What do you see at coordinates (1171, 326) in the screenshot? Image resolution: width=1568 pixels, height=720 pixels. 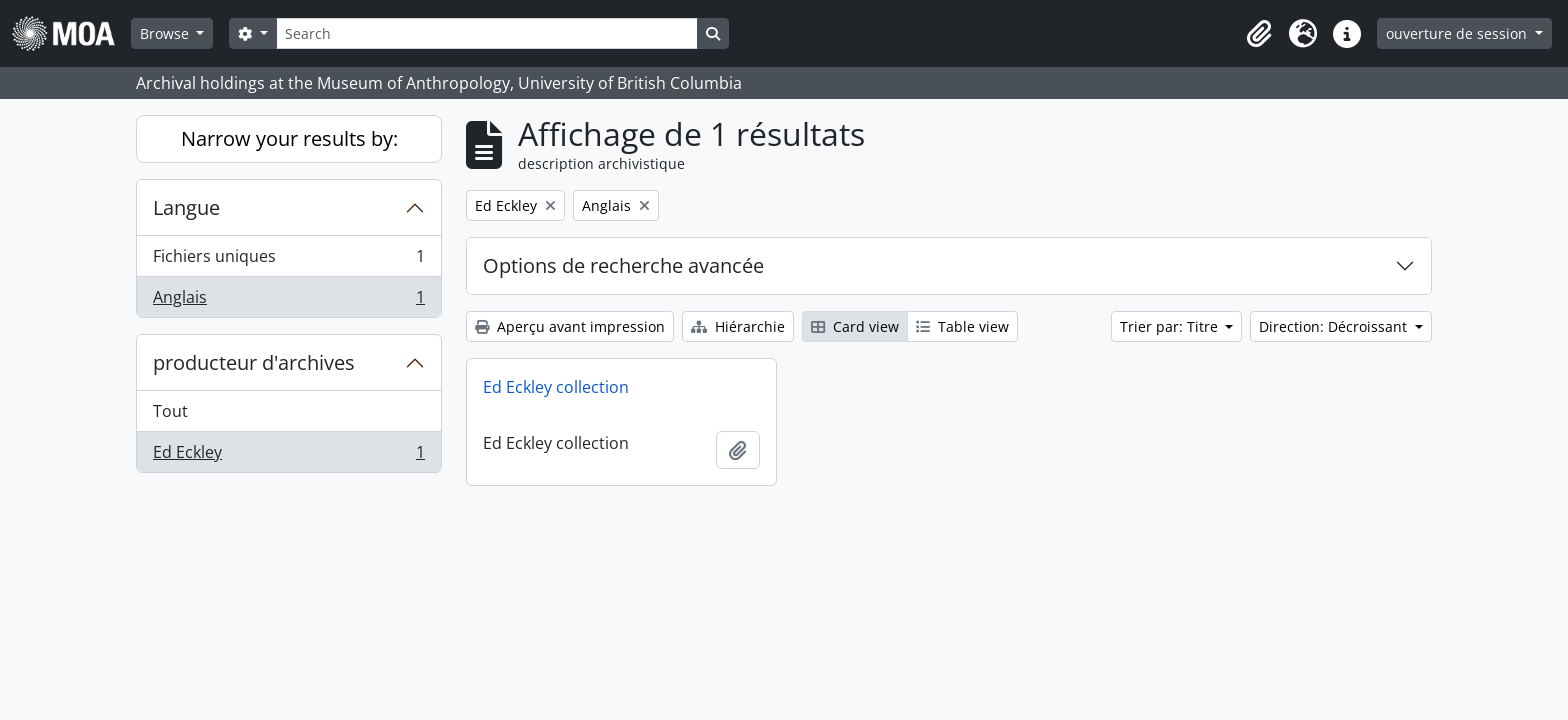 I see `Trier par: Titre` at bounding box center [1171, 326].